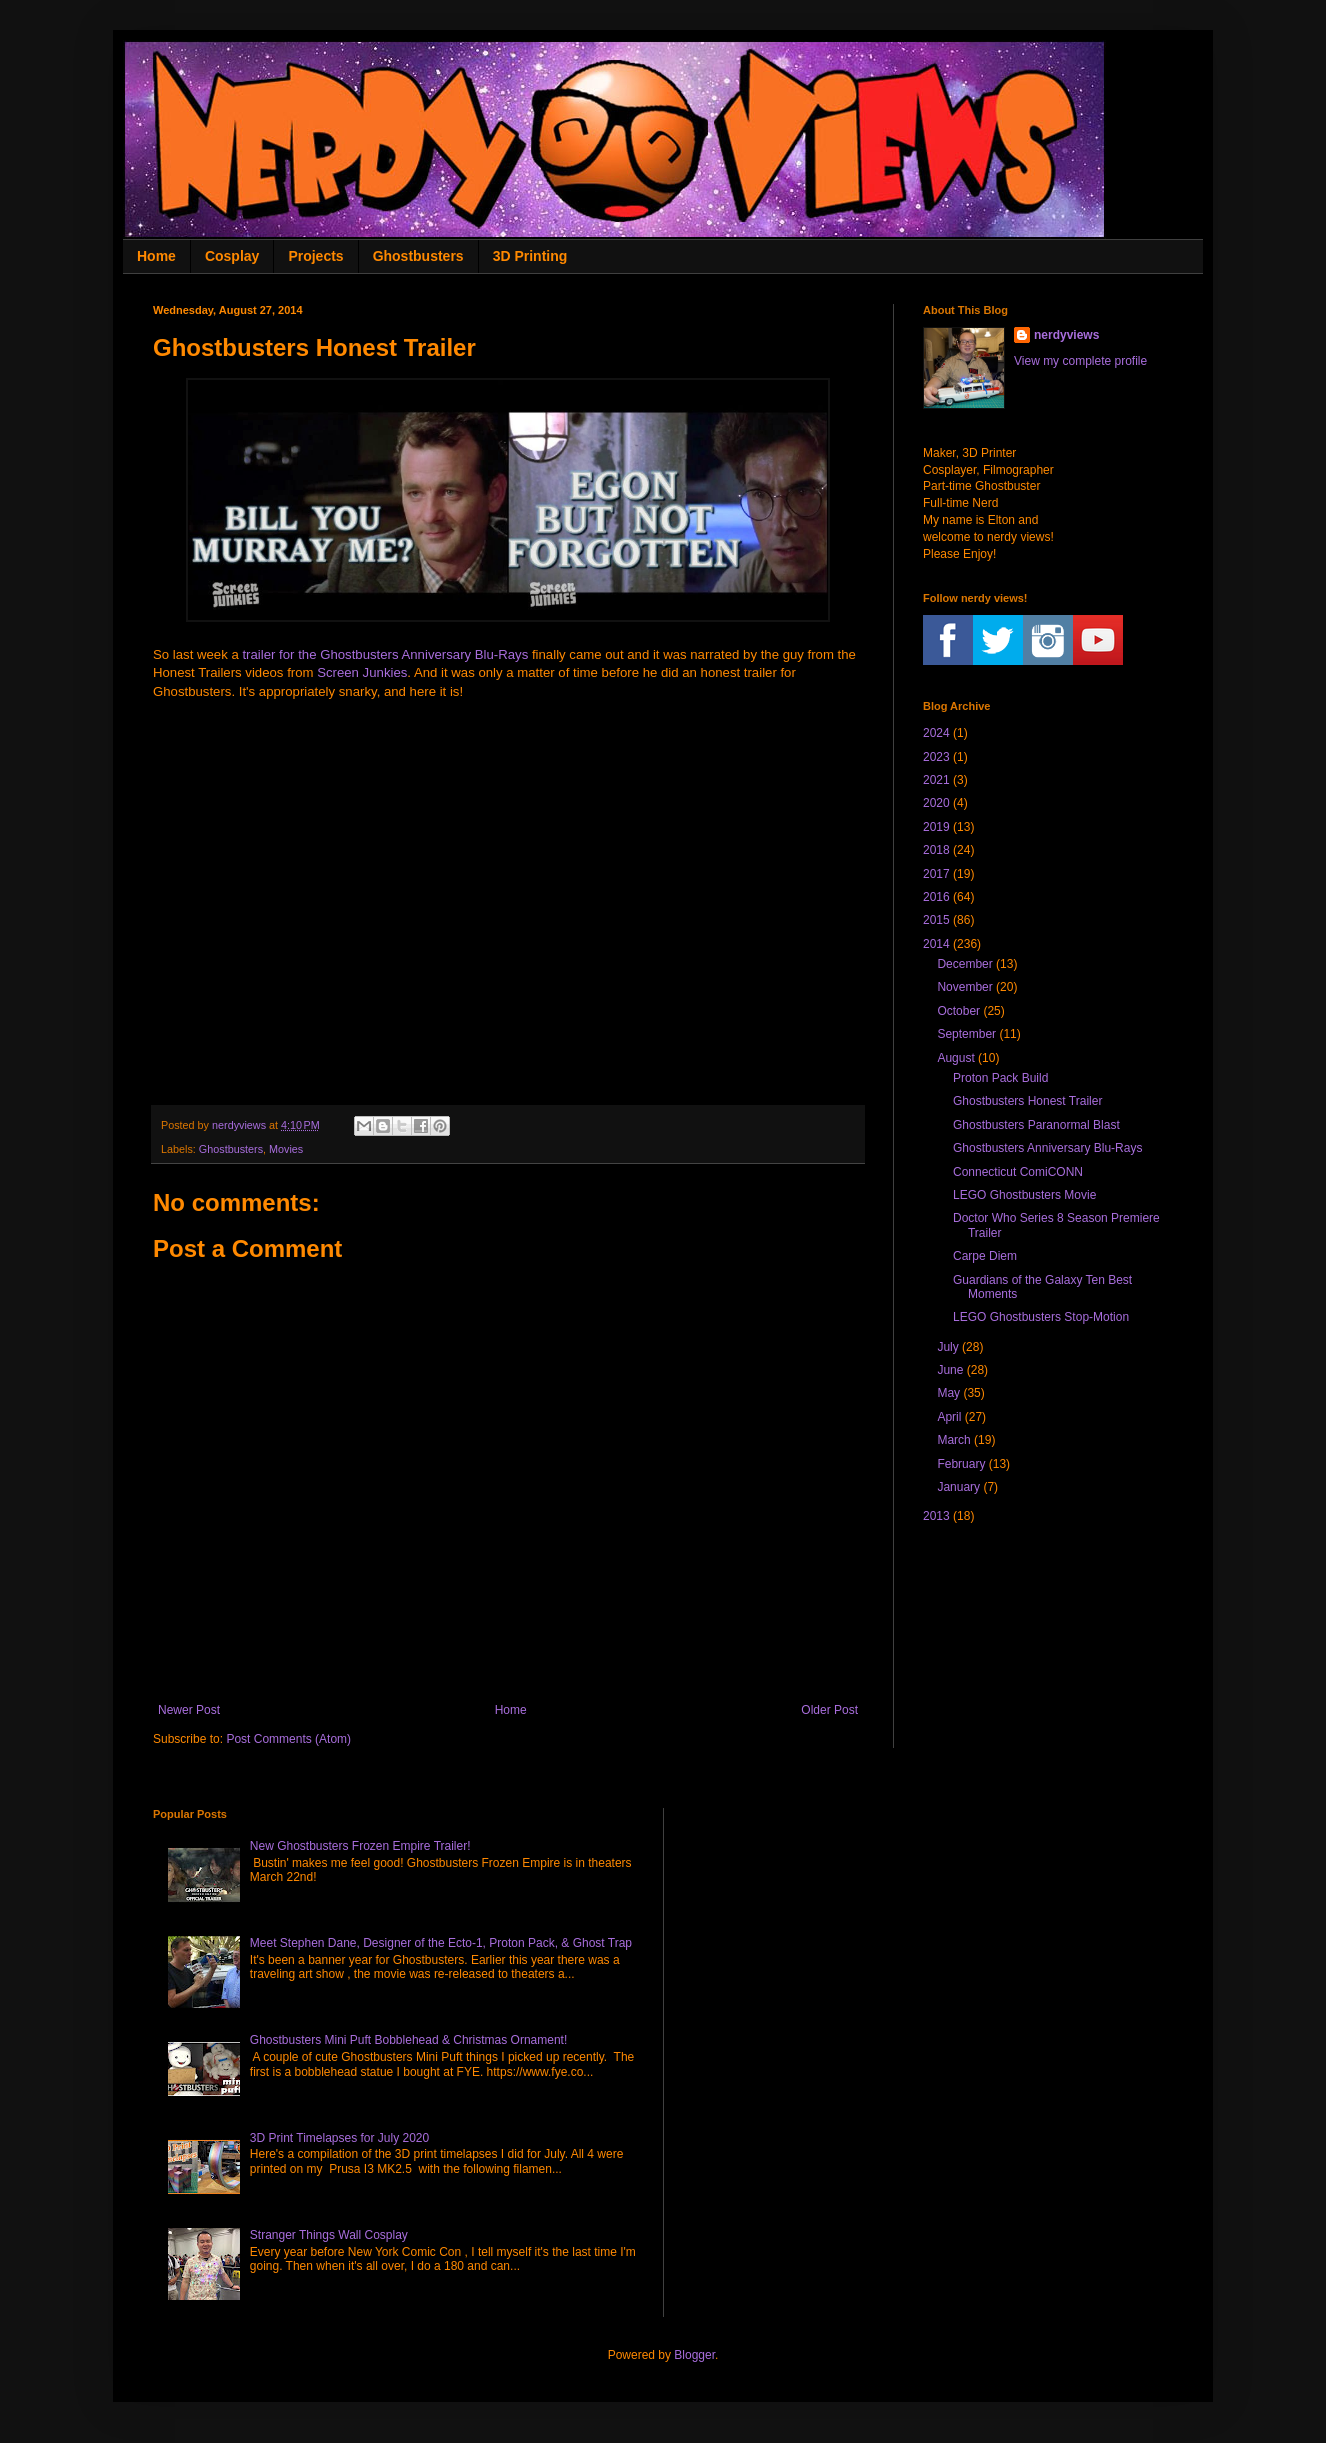  What do you see at coordinates (362, 672) in the screenshot?
I see `Screen Junkies` at bounding box center [362, 672].